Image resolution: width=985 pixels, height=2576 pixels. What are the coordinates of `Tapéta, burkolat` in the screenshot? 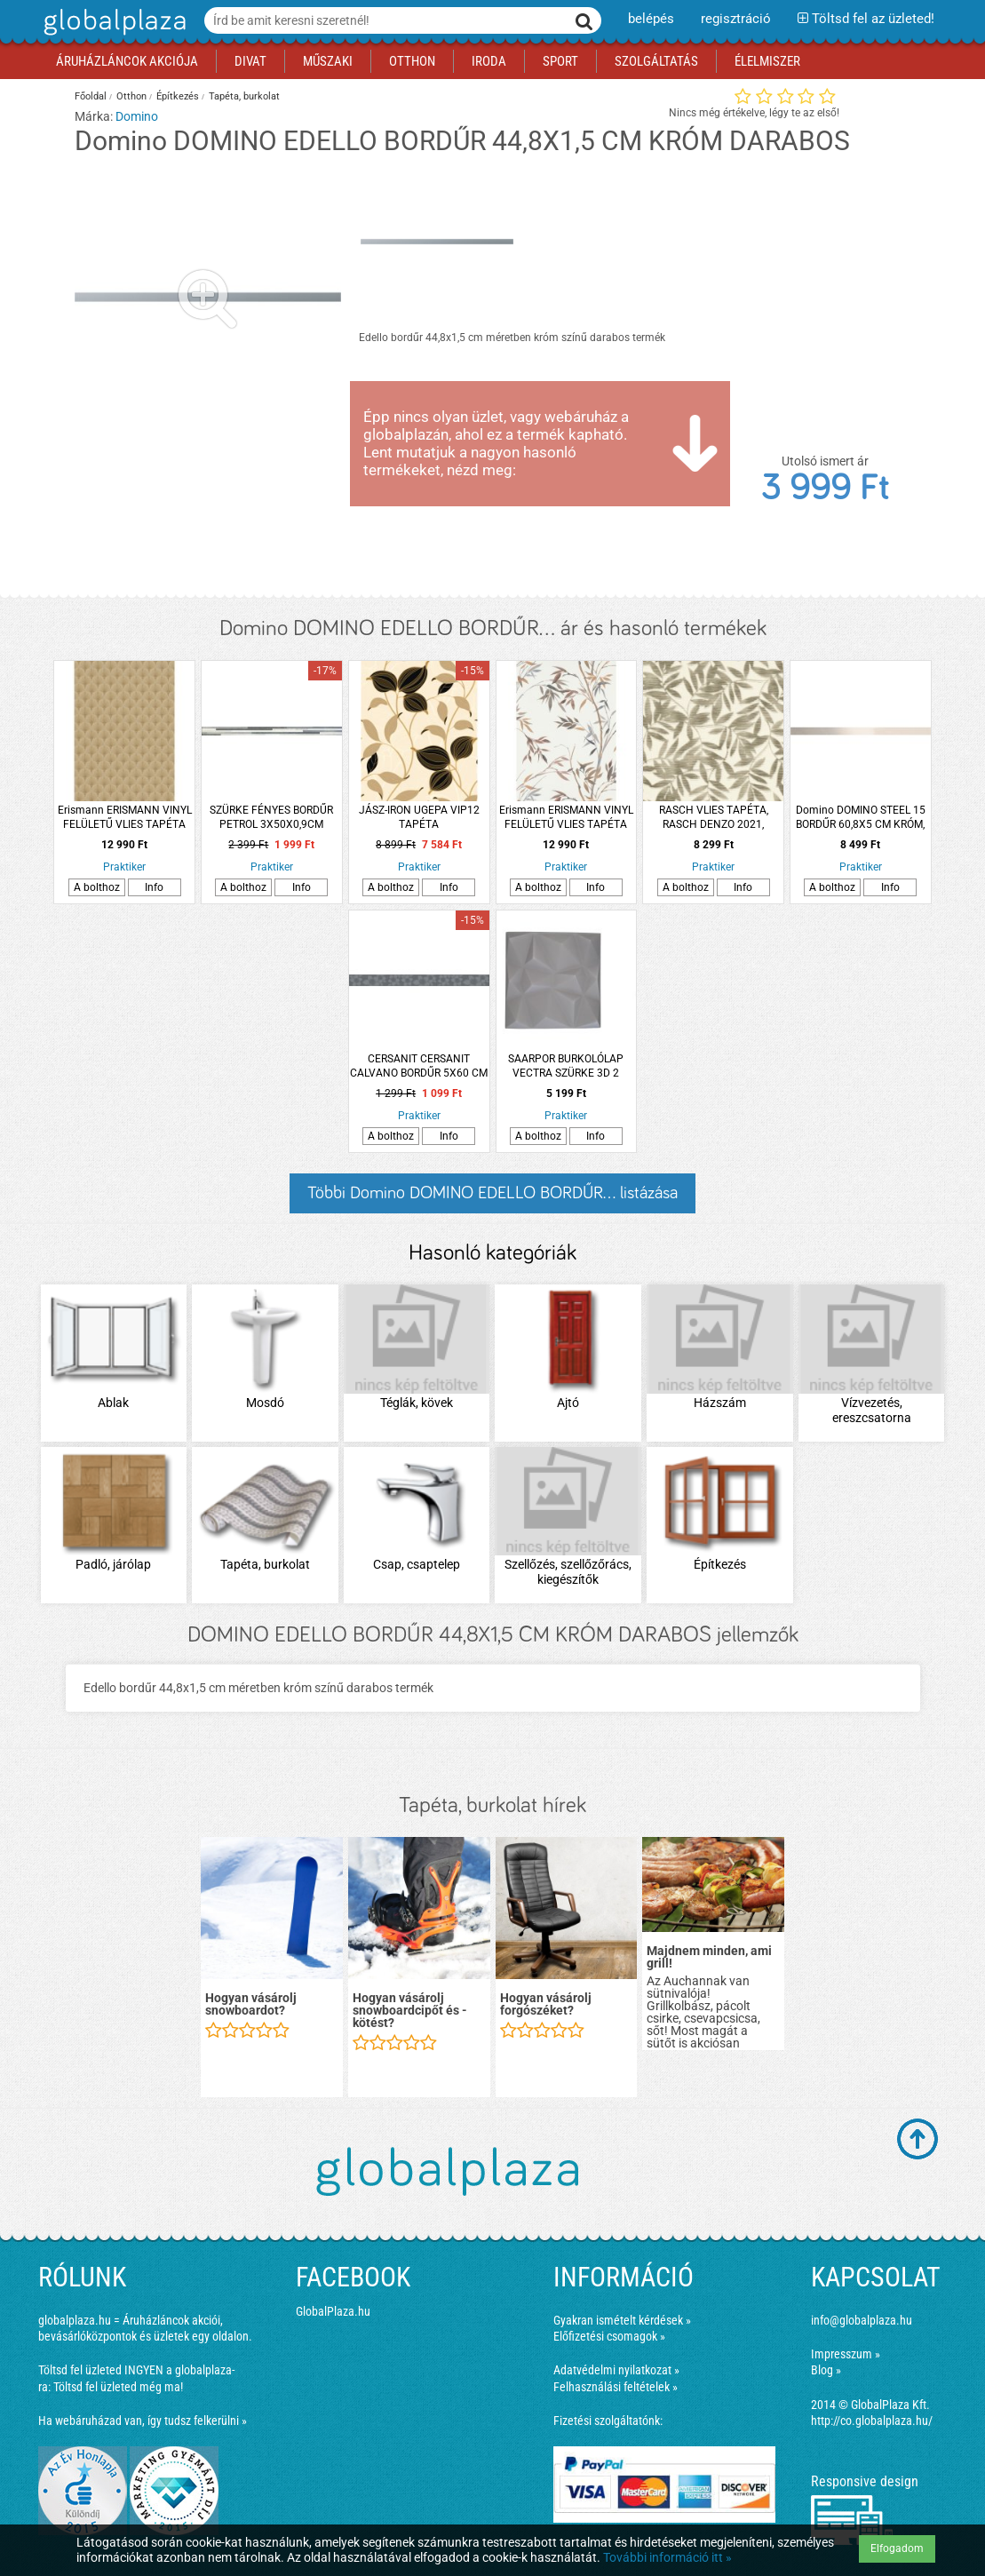 It's located at (244, 96).